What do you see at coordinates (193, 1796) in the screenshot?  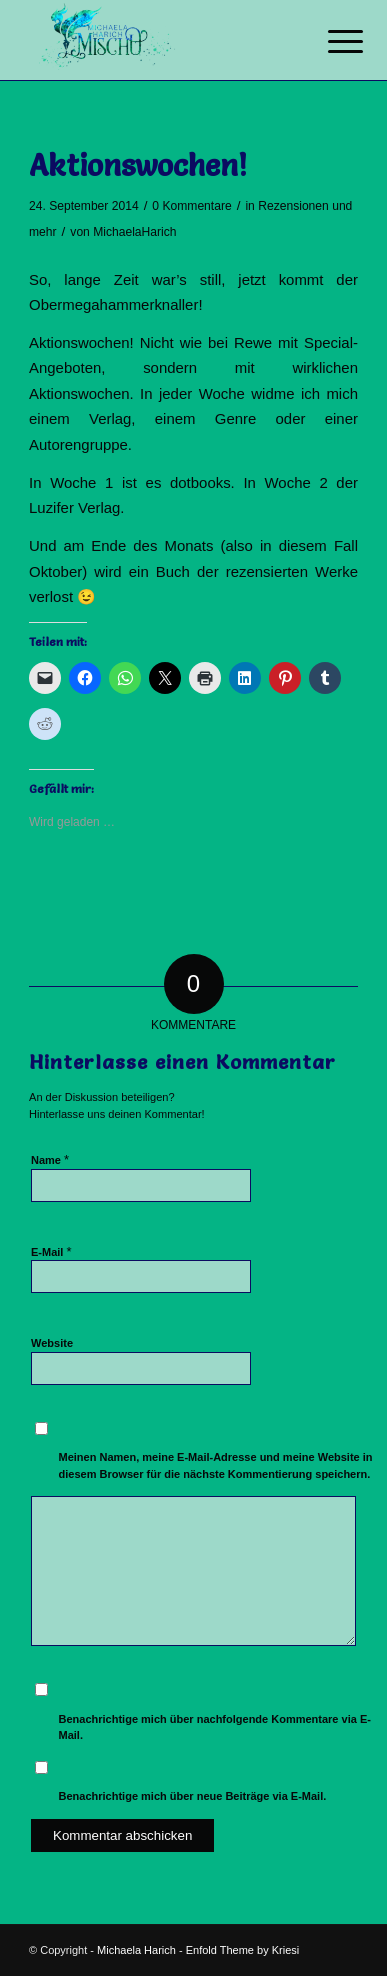 I see `Benachrichtige mich über neue Beiträge via E-Mail.` at bounding box center [193, 1796].